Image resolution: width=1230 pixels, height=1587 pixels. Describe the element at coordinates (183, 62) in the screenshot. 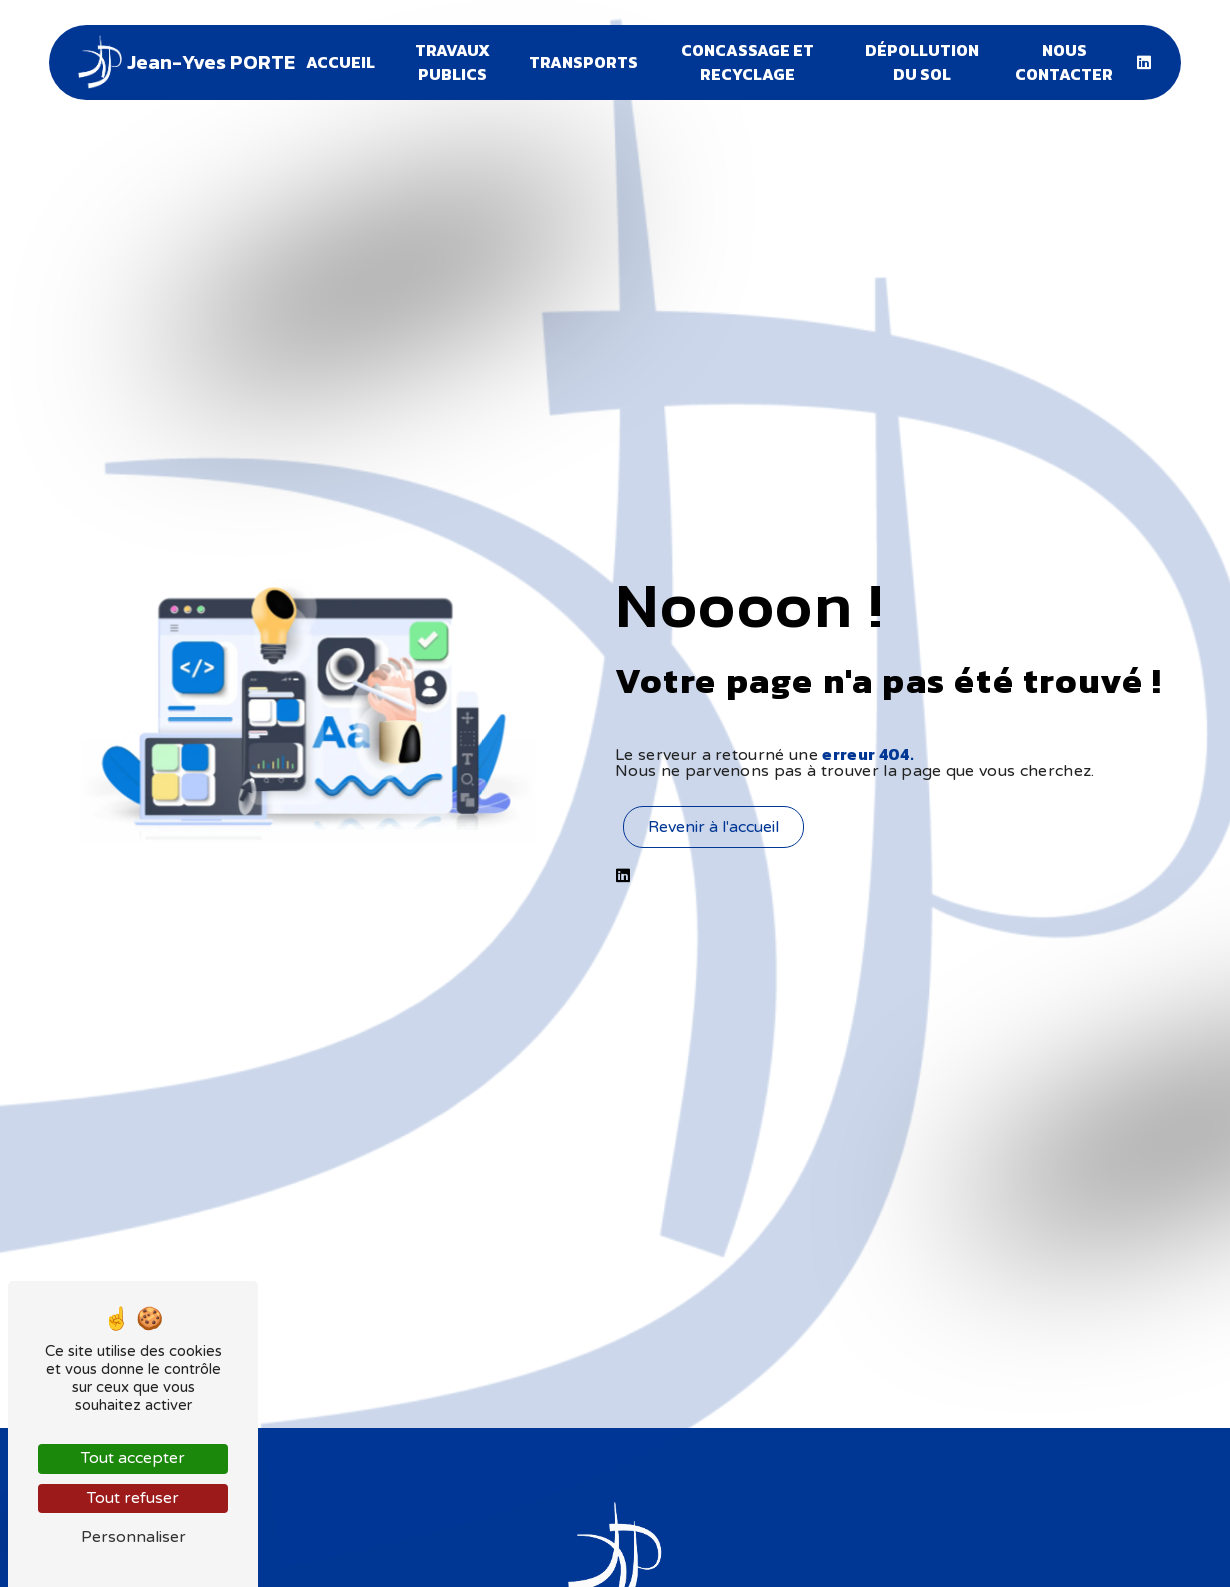

I see `Jean-Yves PORTE` at that location.